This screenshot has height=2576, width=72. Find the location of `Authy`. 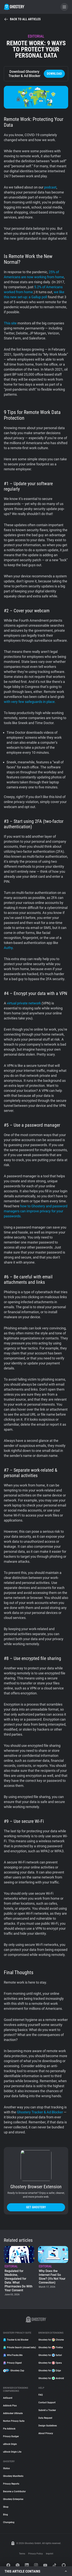

Authy is located at coordinates (8, 948).